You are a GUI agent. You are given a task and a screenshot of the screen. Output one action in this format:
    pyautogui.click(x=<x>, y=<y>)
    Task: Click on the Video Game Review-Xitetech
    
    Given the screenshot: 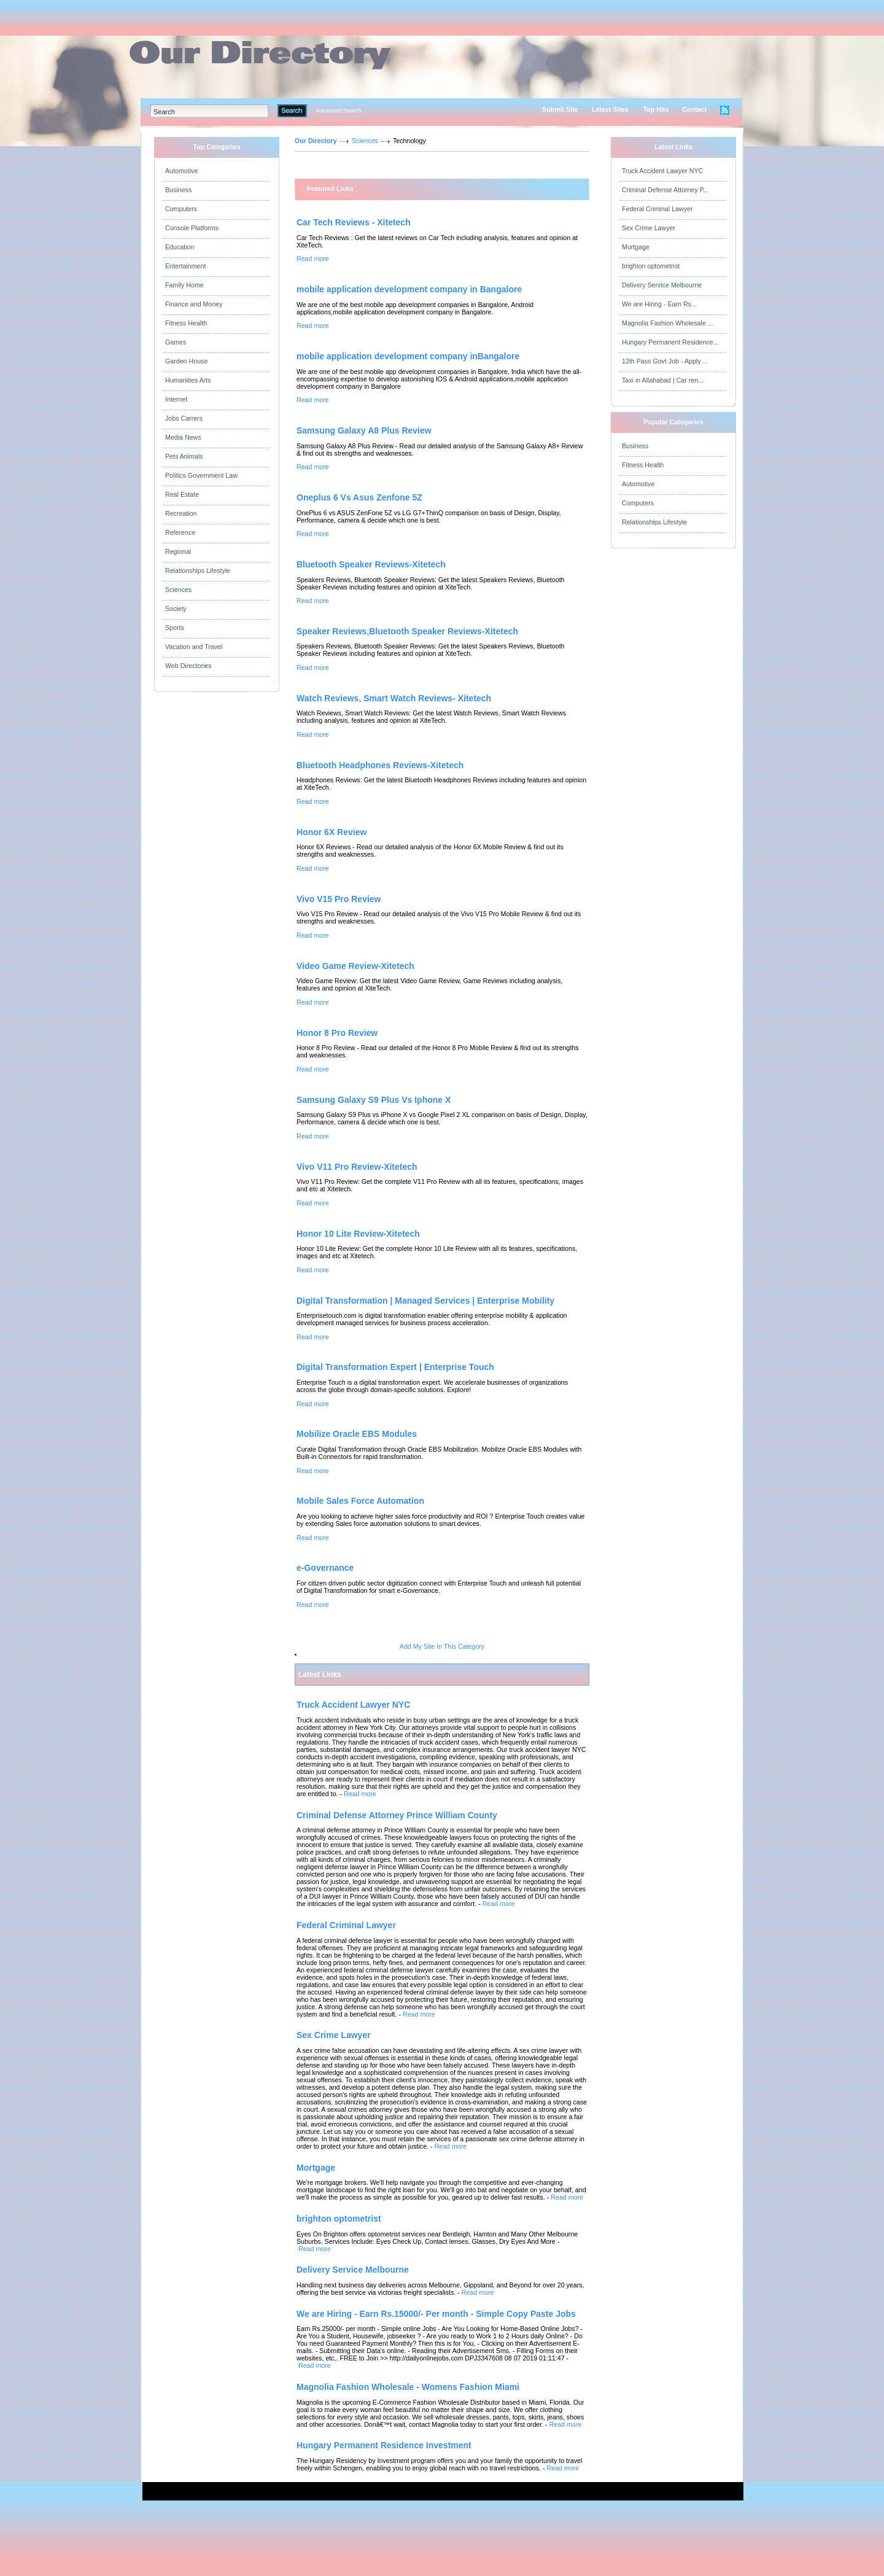 What is the action you would take?
    pyautogui.click(x=355, y=966)
    